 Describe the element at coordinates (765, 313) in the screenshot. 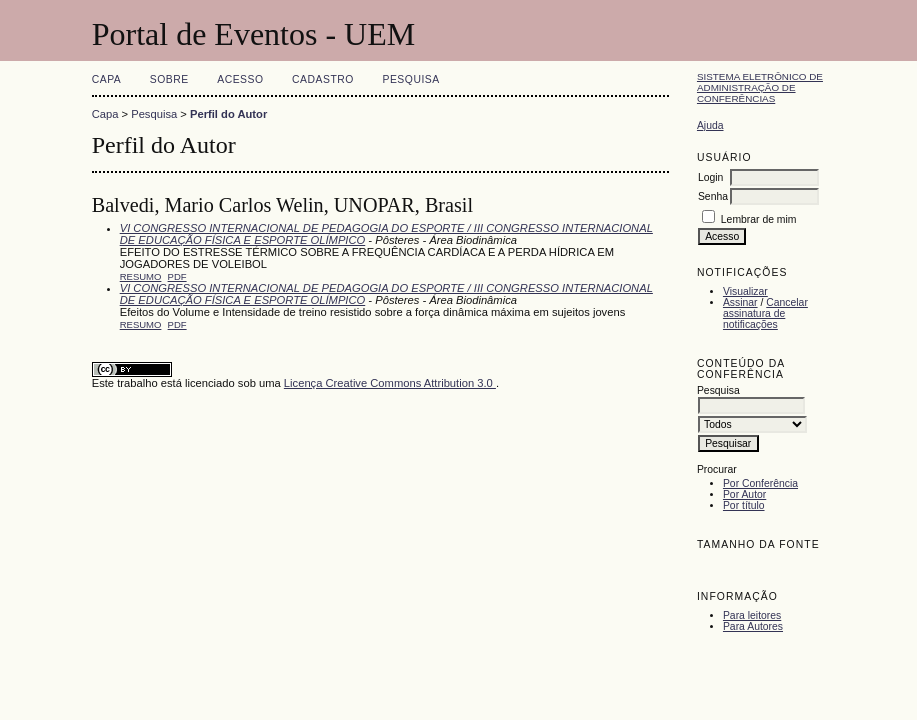

I see `Cancelar assinatura de notificações` at that location.